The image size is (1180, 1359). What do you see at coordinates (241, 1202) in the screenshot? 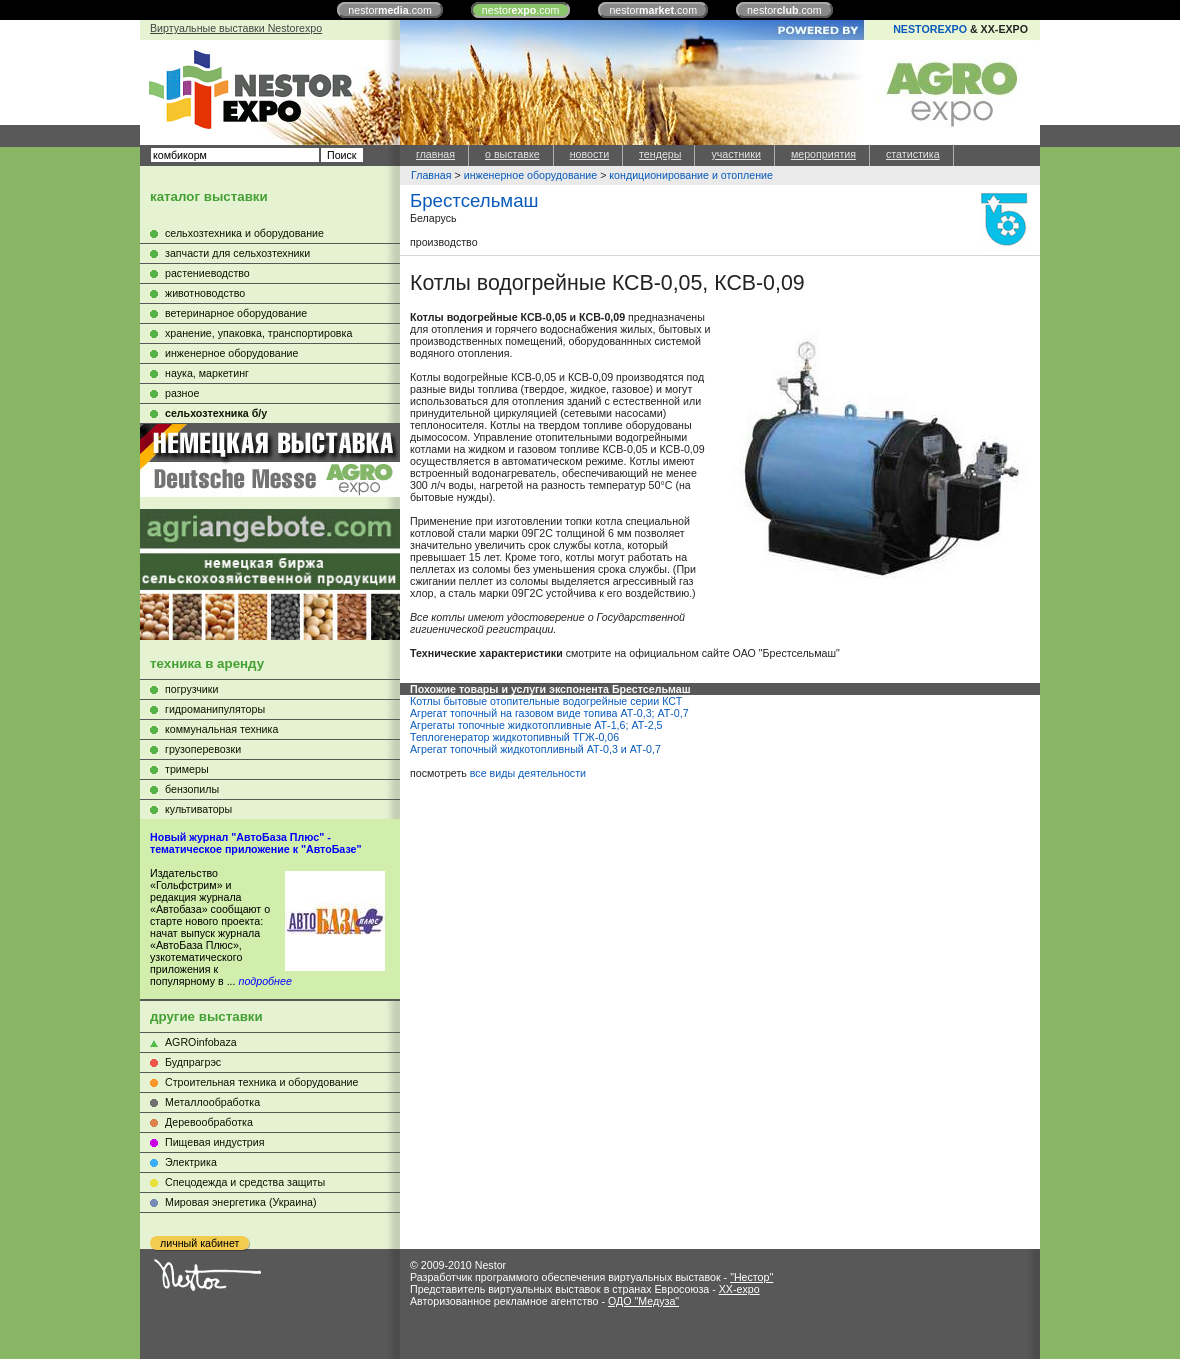
I see `Мировая энергетика (Украина)` at bounding box center [241, 1202].